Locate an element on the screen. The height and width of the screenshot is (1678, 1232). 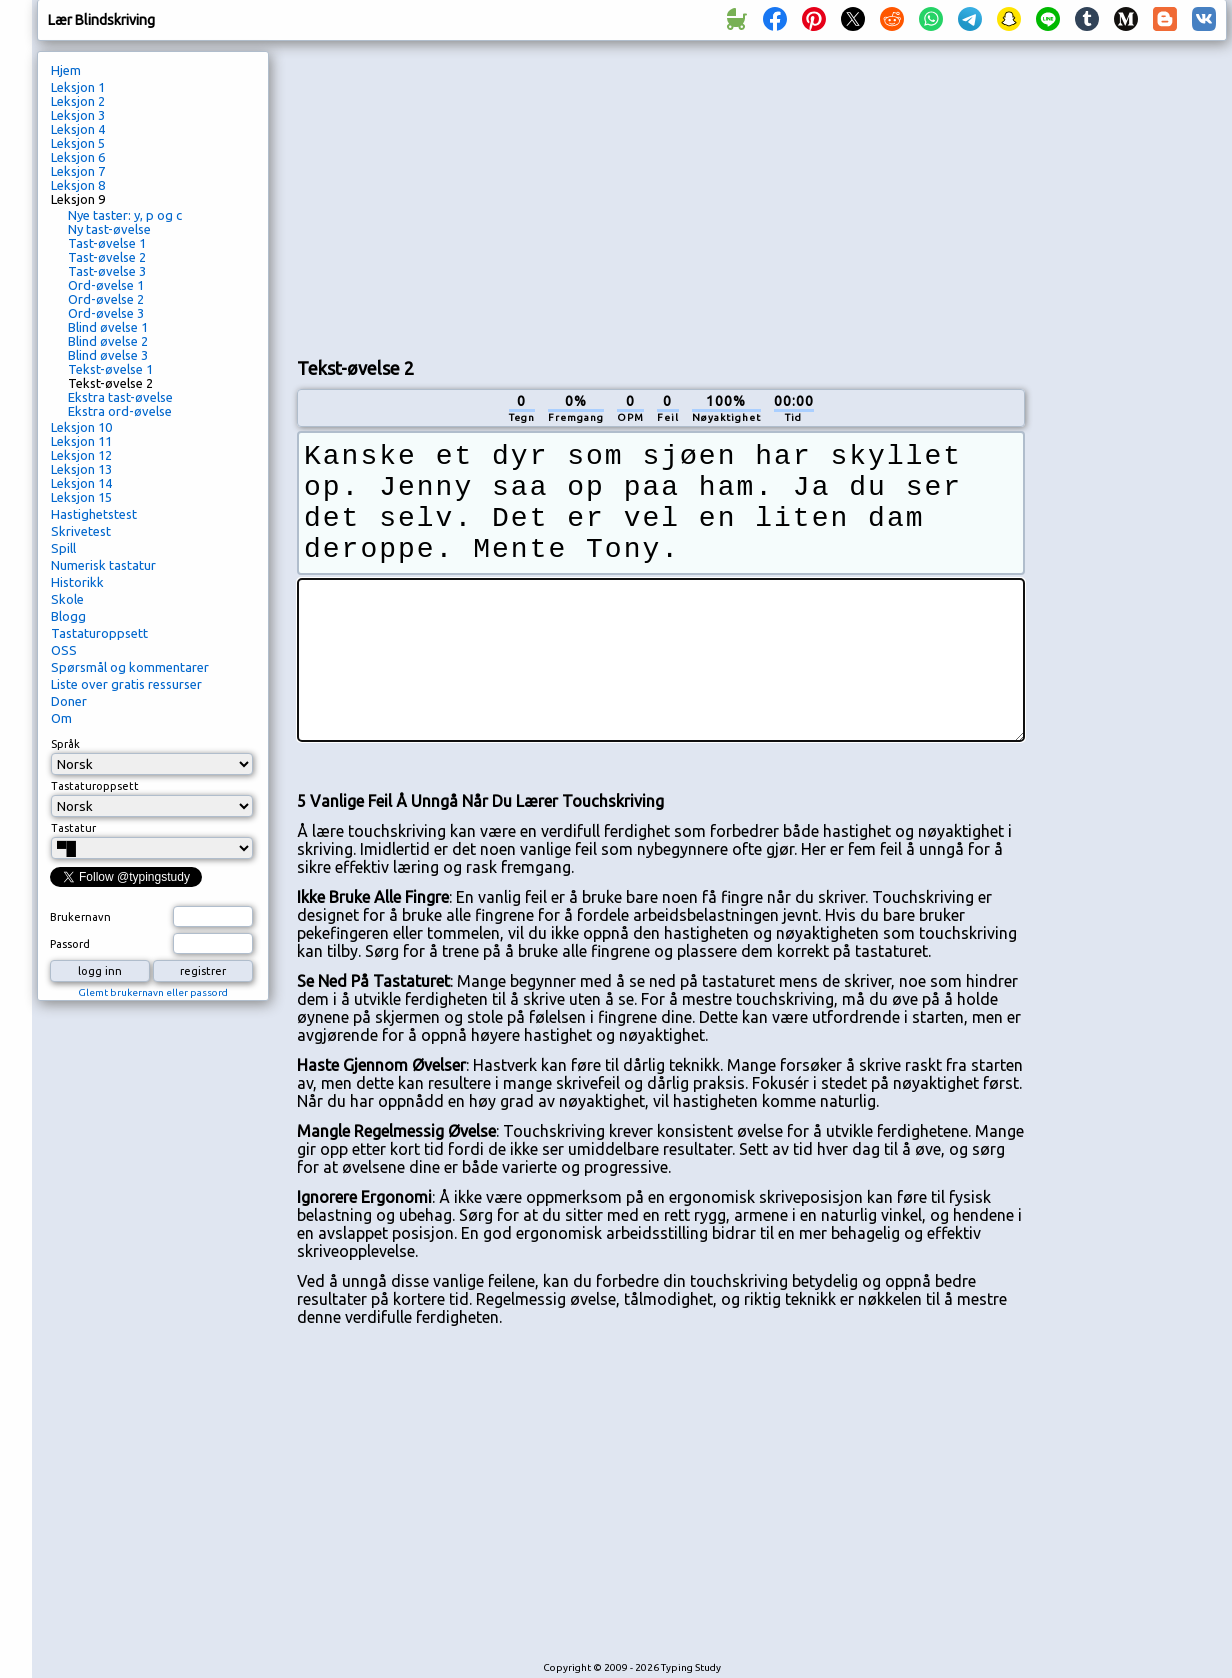
Blogg is located at coordinates (68, 616).